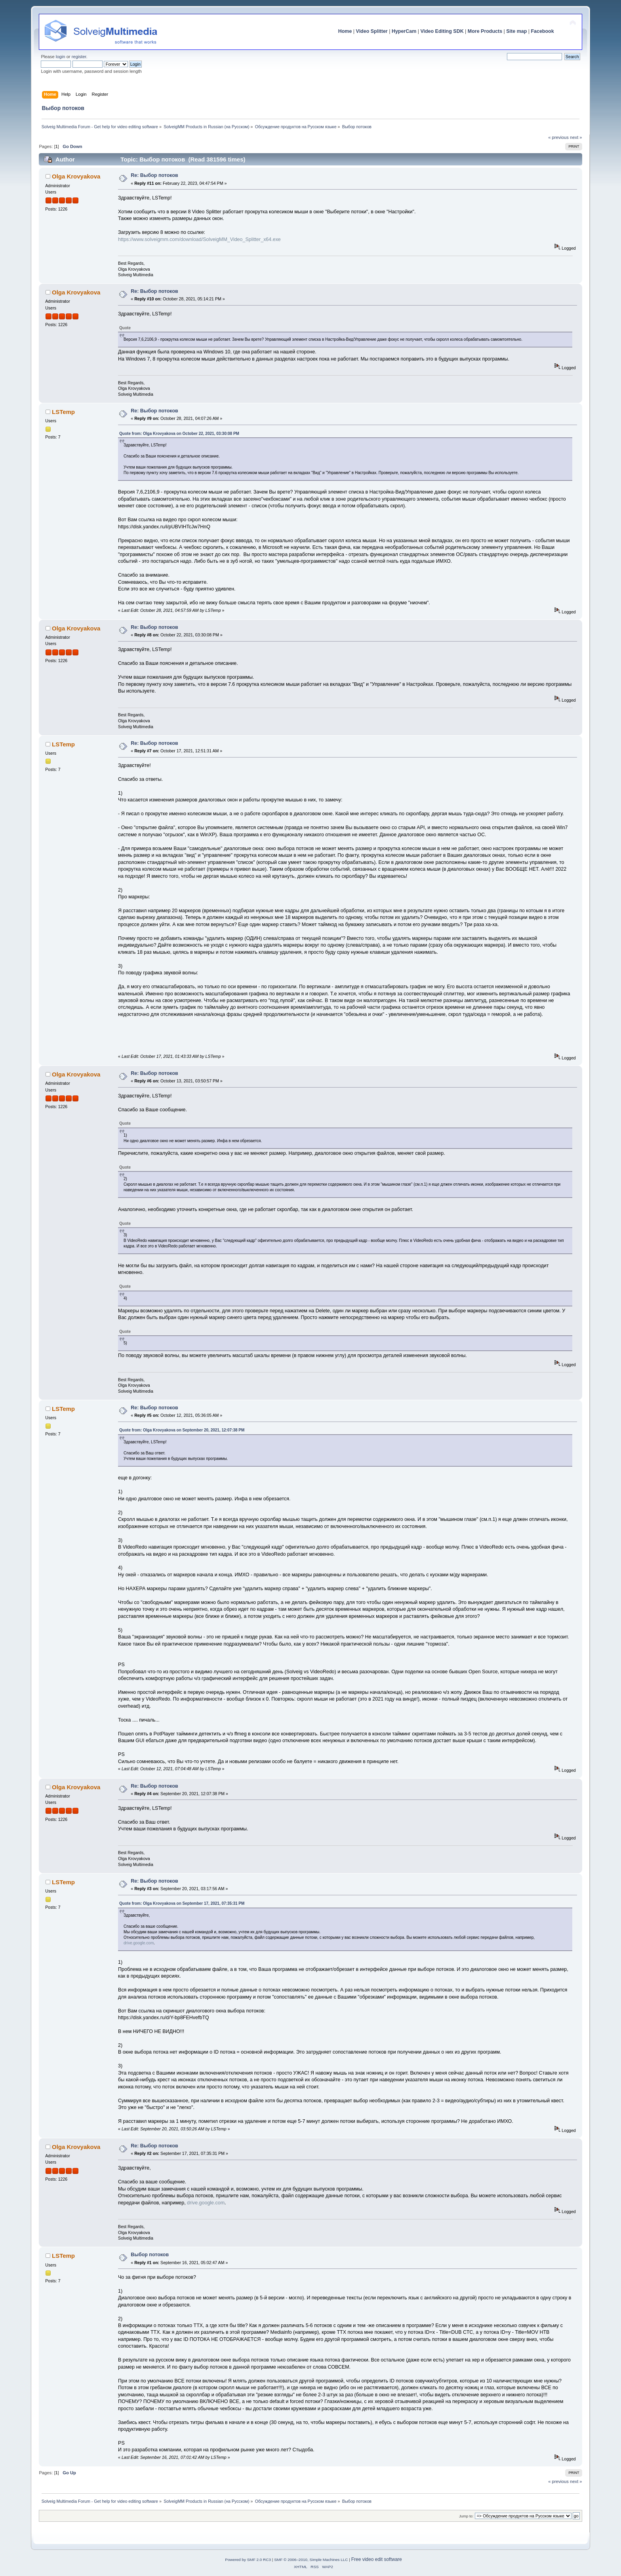 Image resolution: width=621 pixels, height=2576 pixels. I want to click on « previous, so click(558, 137).